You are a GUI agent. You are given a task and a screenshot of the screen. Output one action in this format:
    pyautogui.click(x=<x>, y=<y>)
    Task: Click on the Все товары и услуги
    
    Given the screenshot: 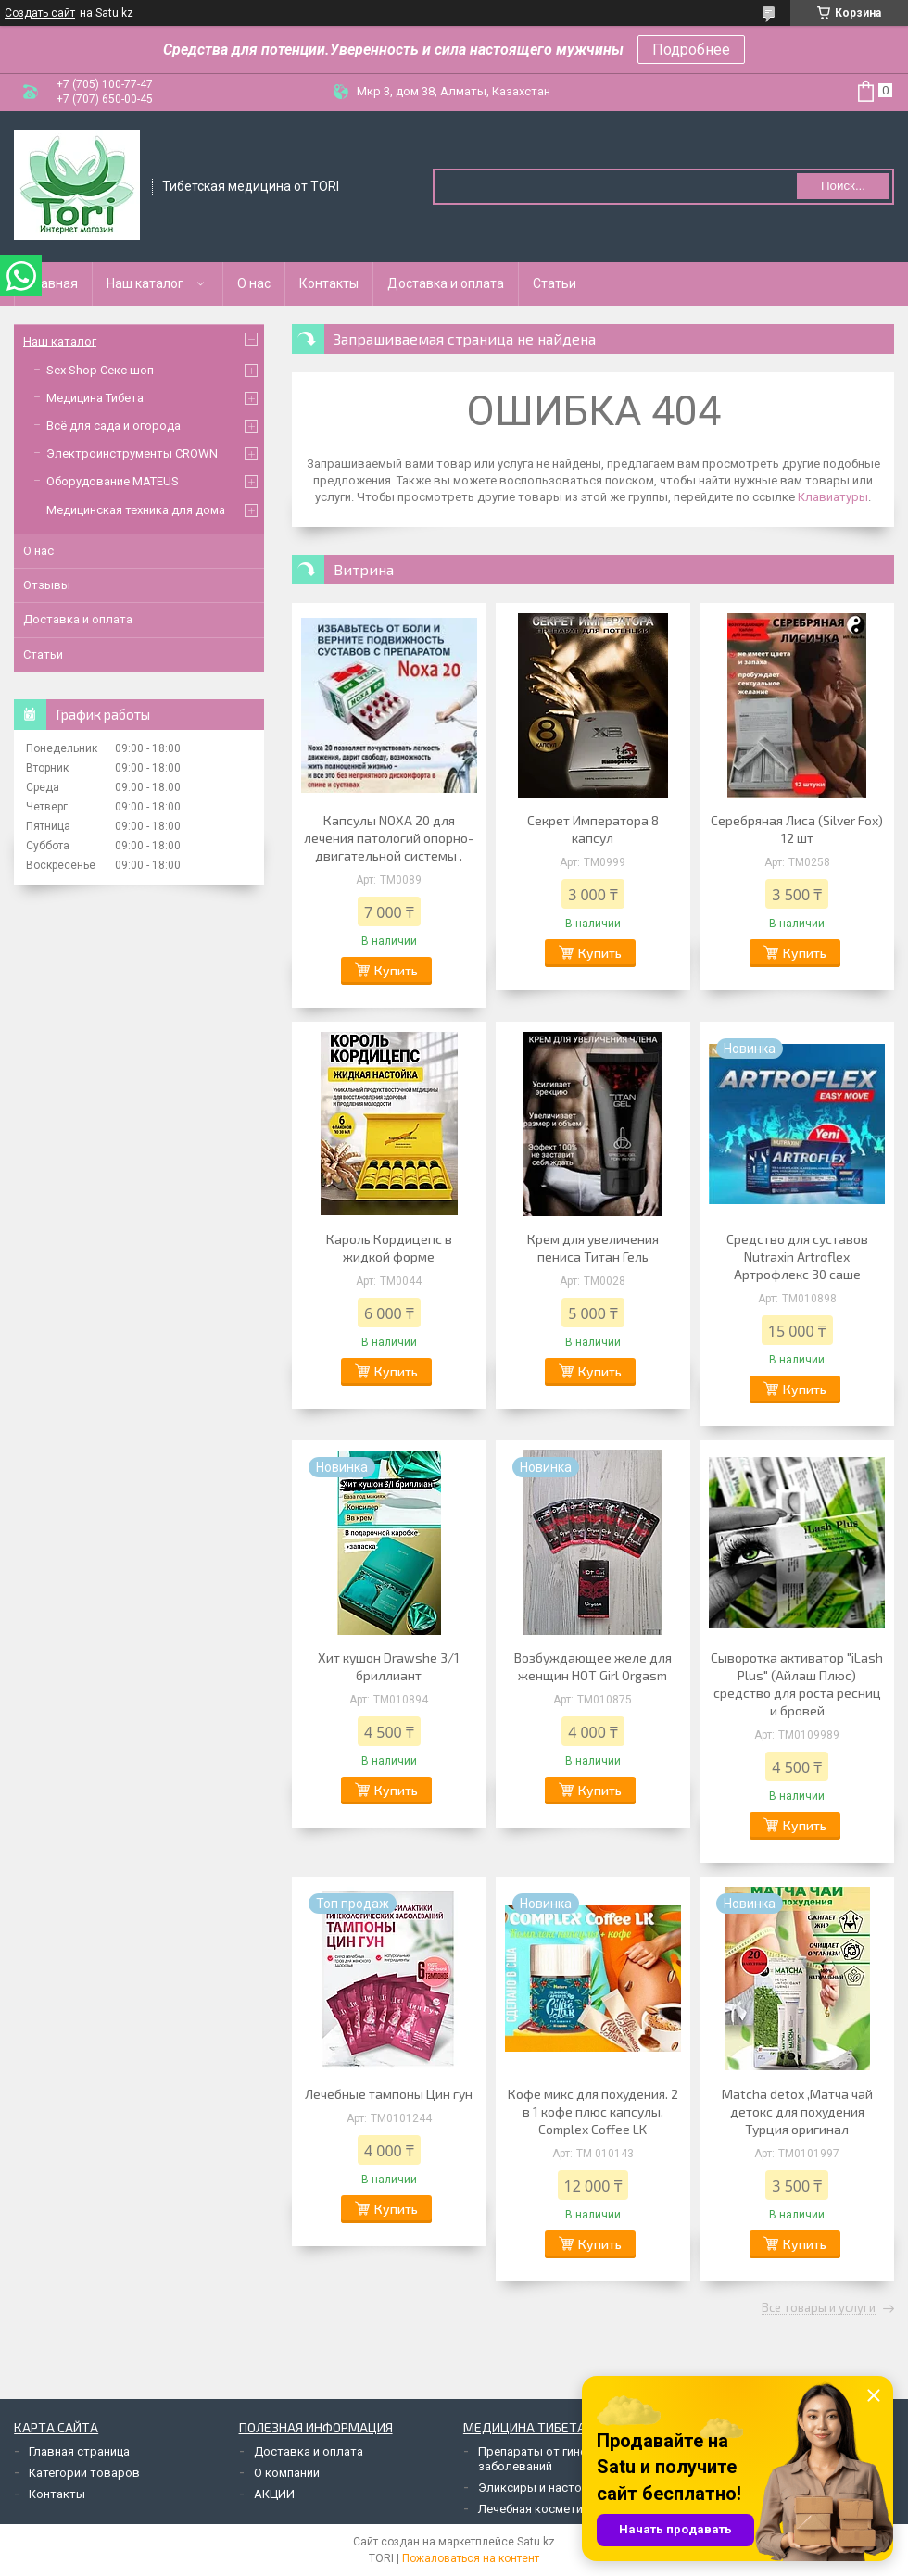 What is the action you would take?
    pyautogui.click(x=819, y=2308)
    